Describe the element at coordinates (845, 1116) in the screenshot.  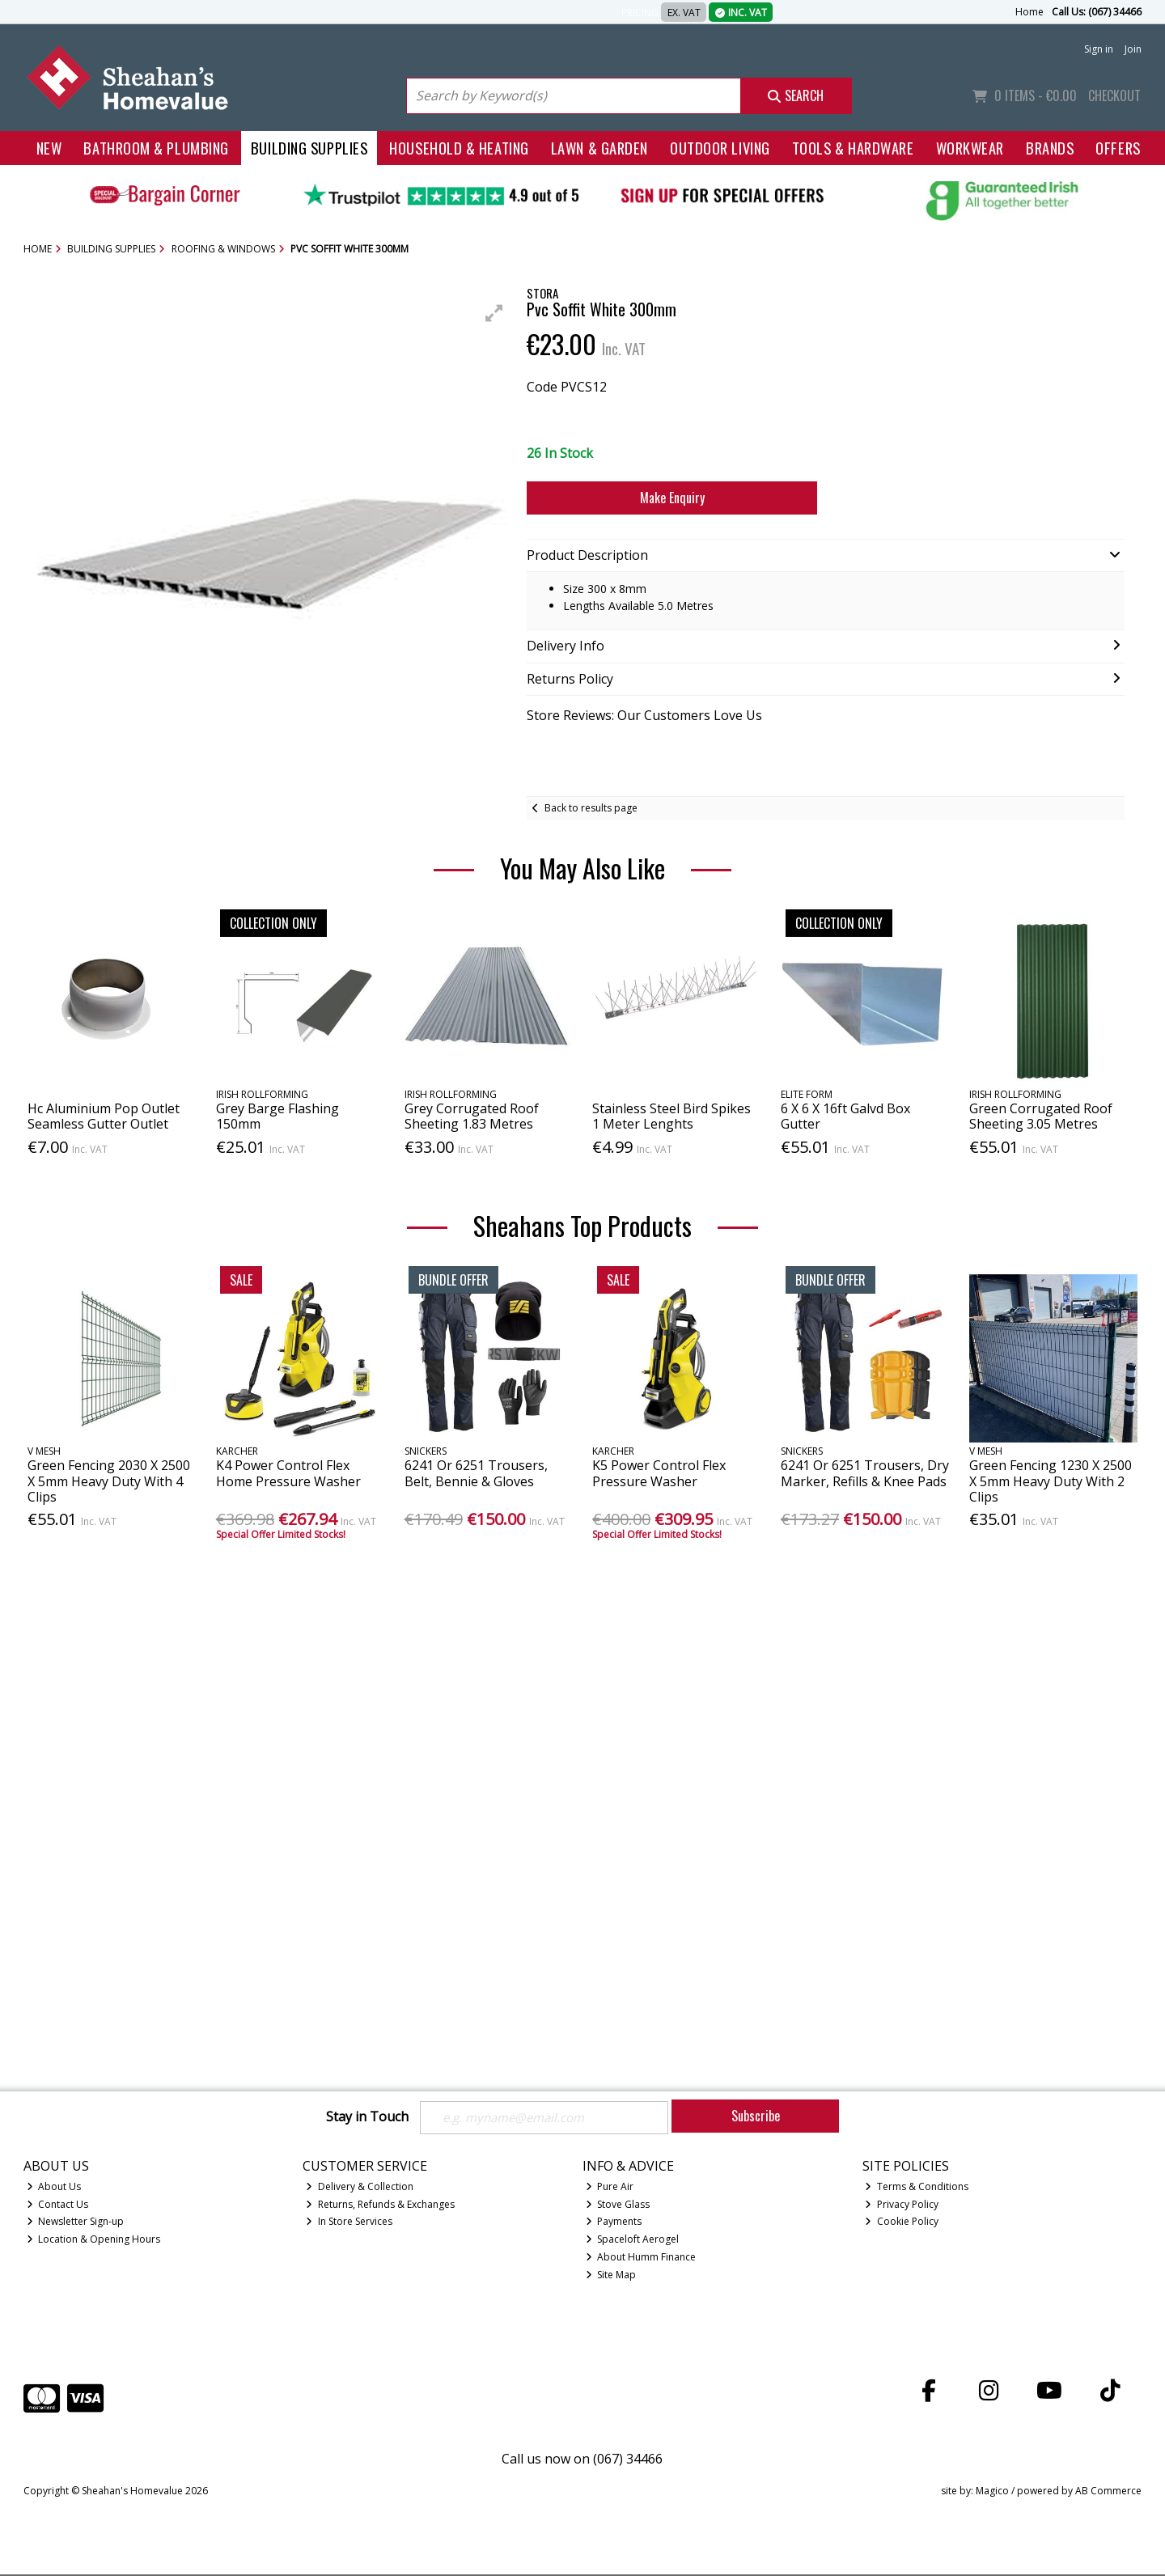
I see `6 X 6 X 16ft Galvd Box Gutter` at that location.